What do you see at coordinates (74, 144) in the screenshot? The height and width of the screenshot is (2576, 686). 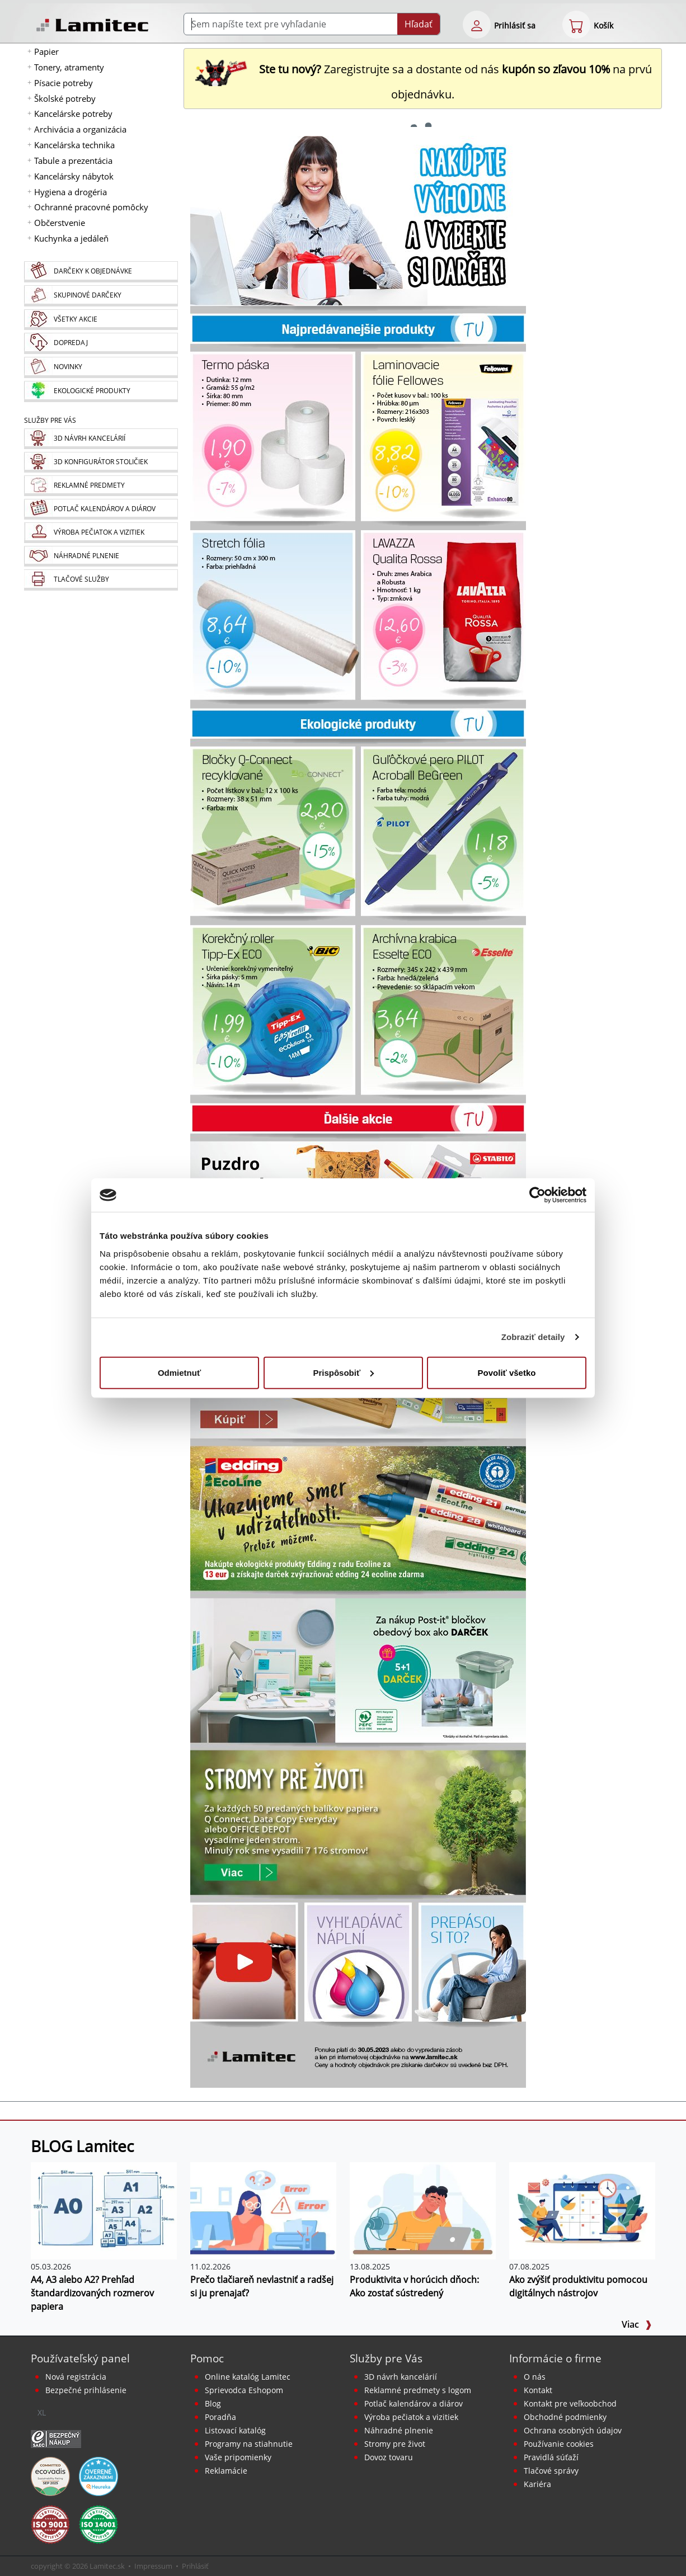 I see `Kancelárska technika` at bounding box center [74, 144].